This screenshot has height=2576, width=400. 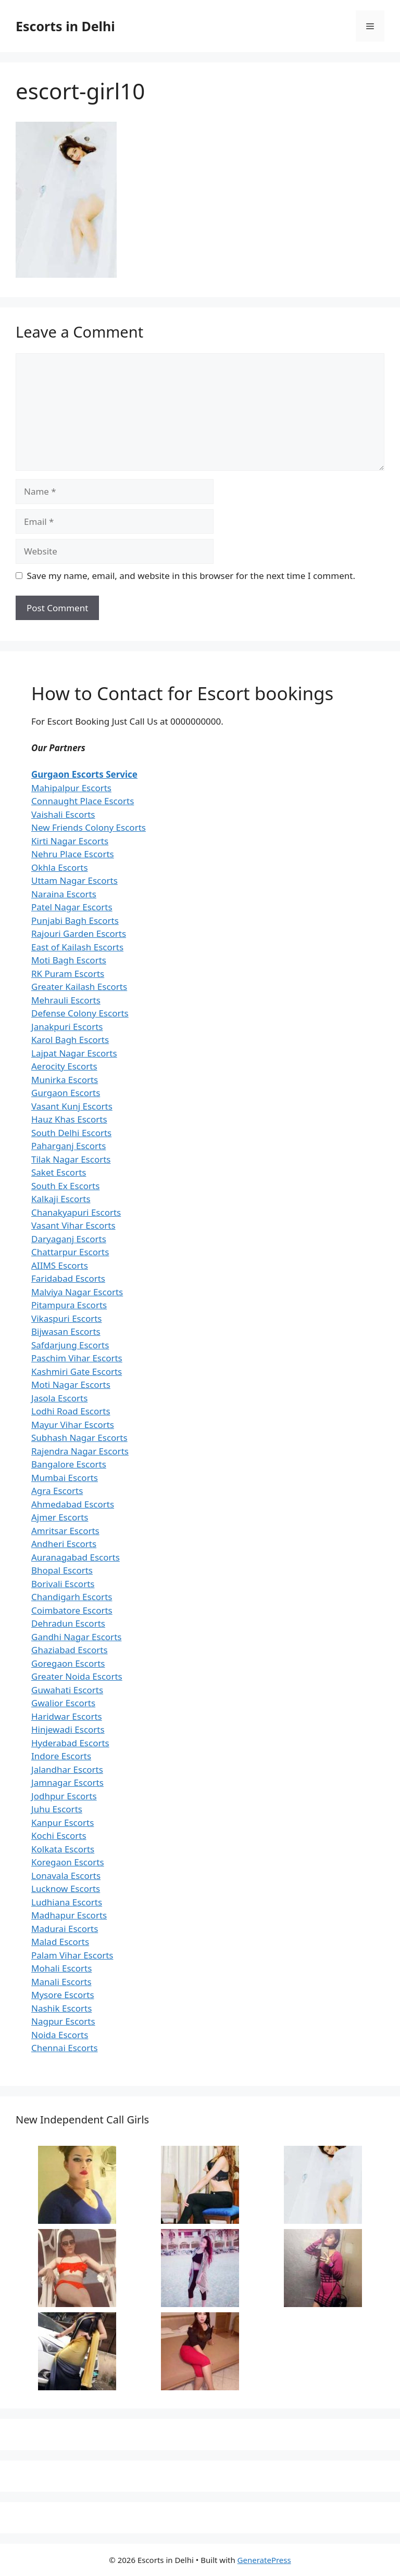 I want to click on Kolkata Escorts, so click(x=62, y=1849).